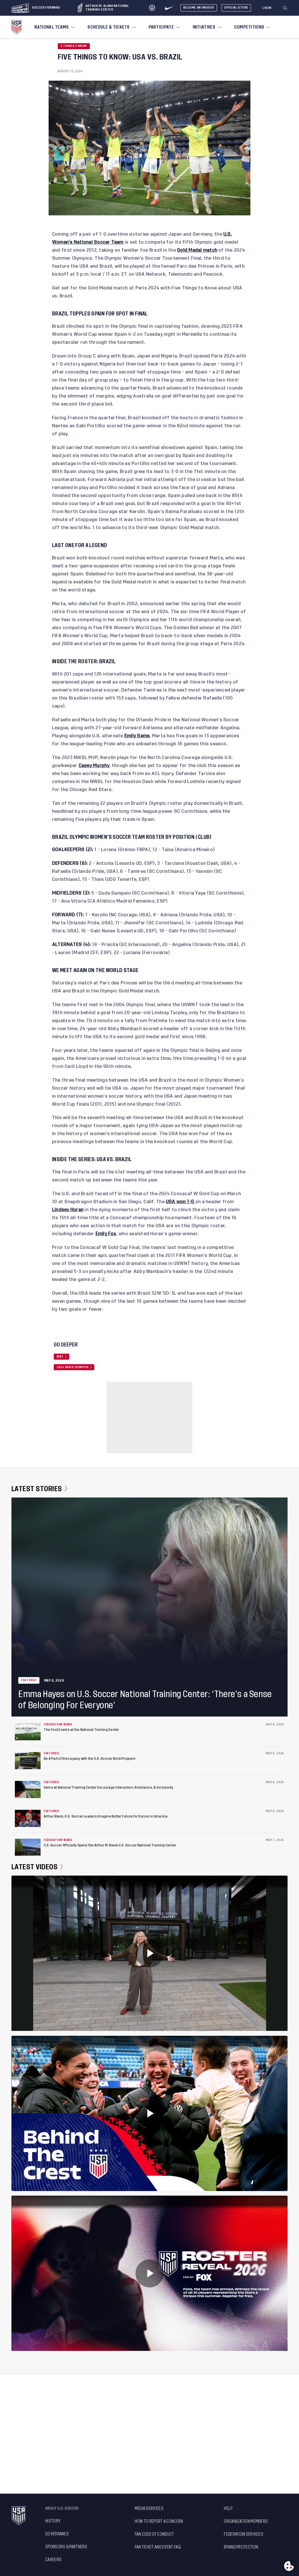 The image size is (299, 2576). I want to click on [button], so click(287, 8).